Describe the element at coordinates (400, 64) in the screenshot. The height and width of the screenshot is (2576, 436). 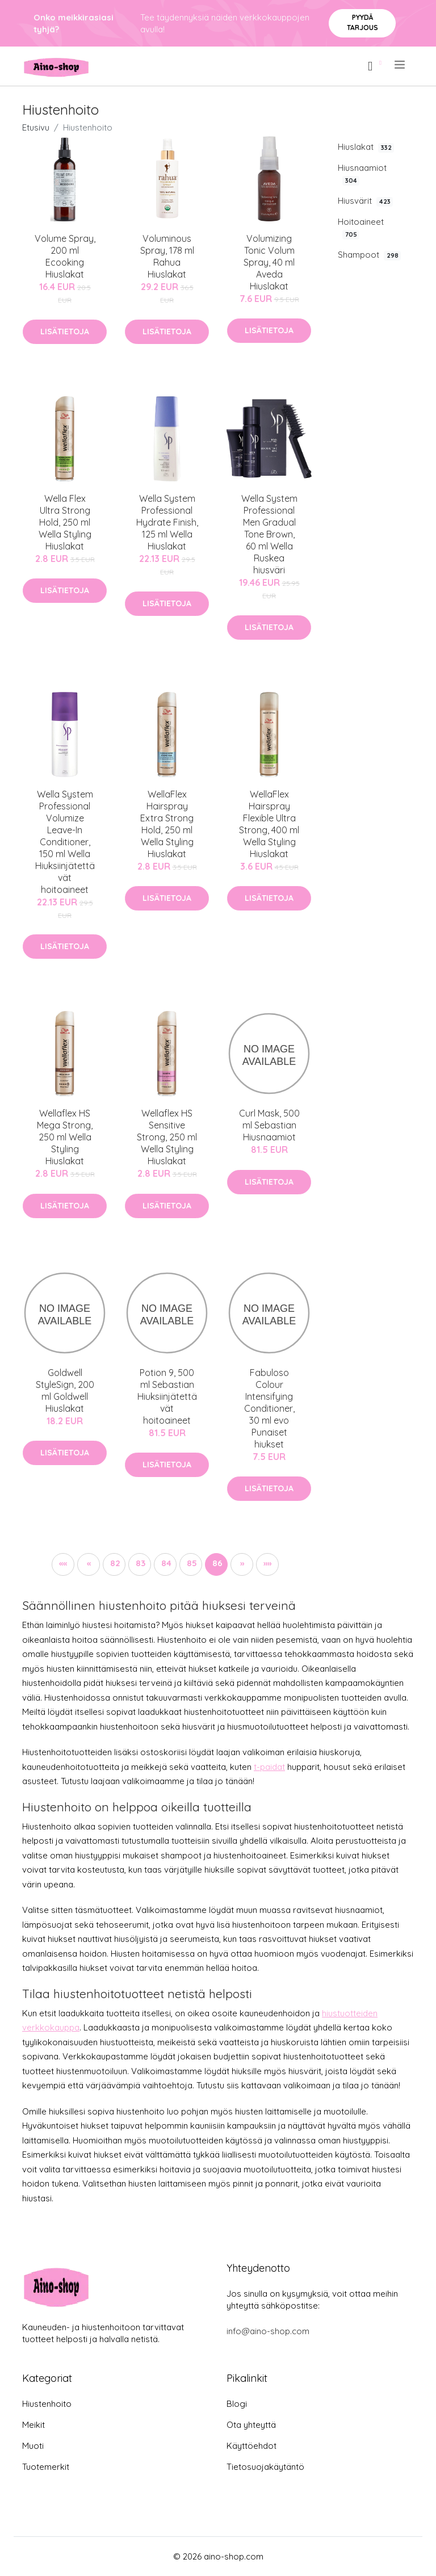
I see `[menu]` at that location.